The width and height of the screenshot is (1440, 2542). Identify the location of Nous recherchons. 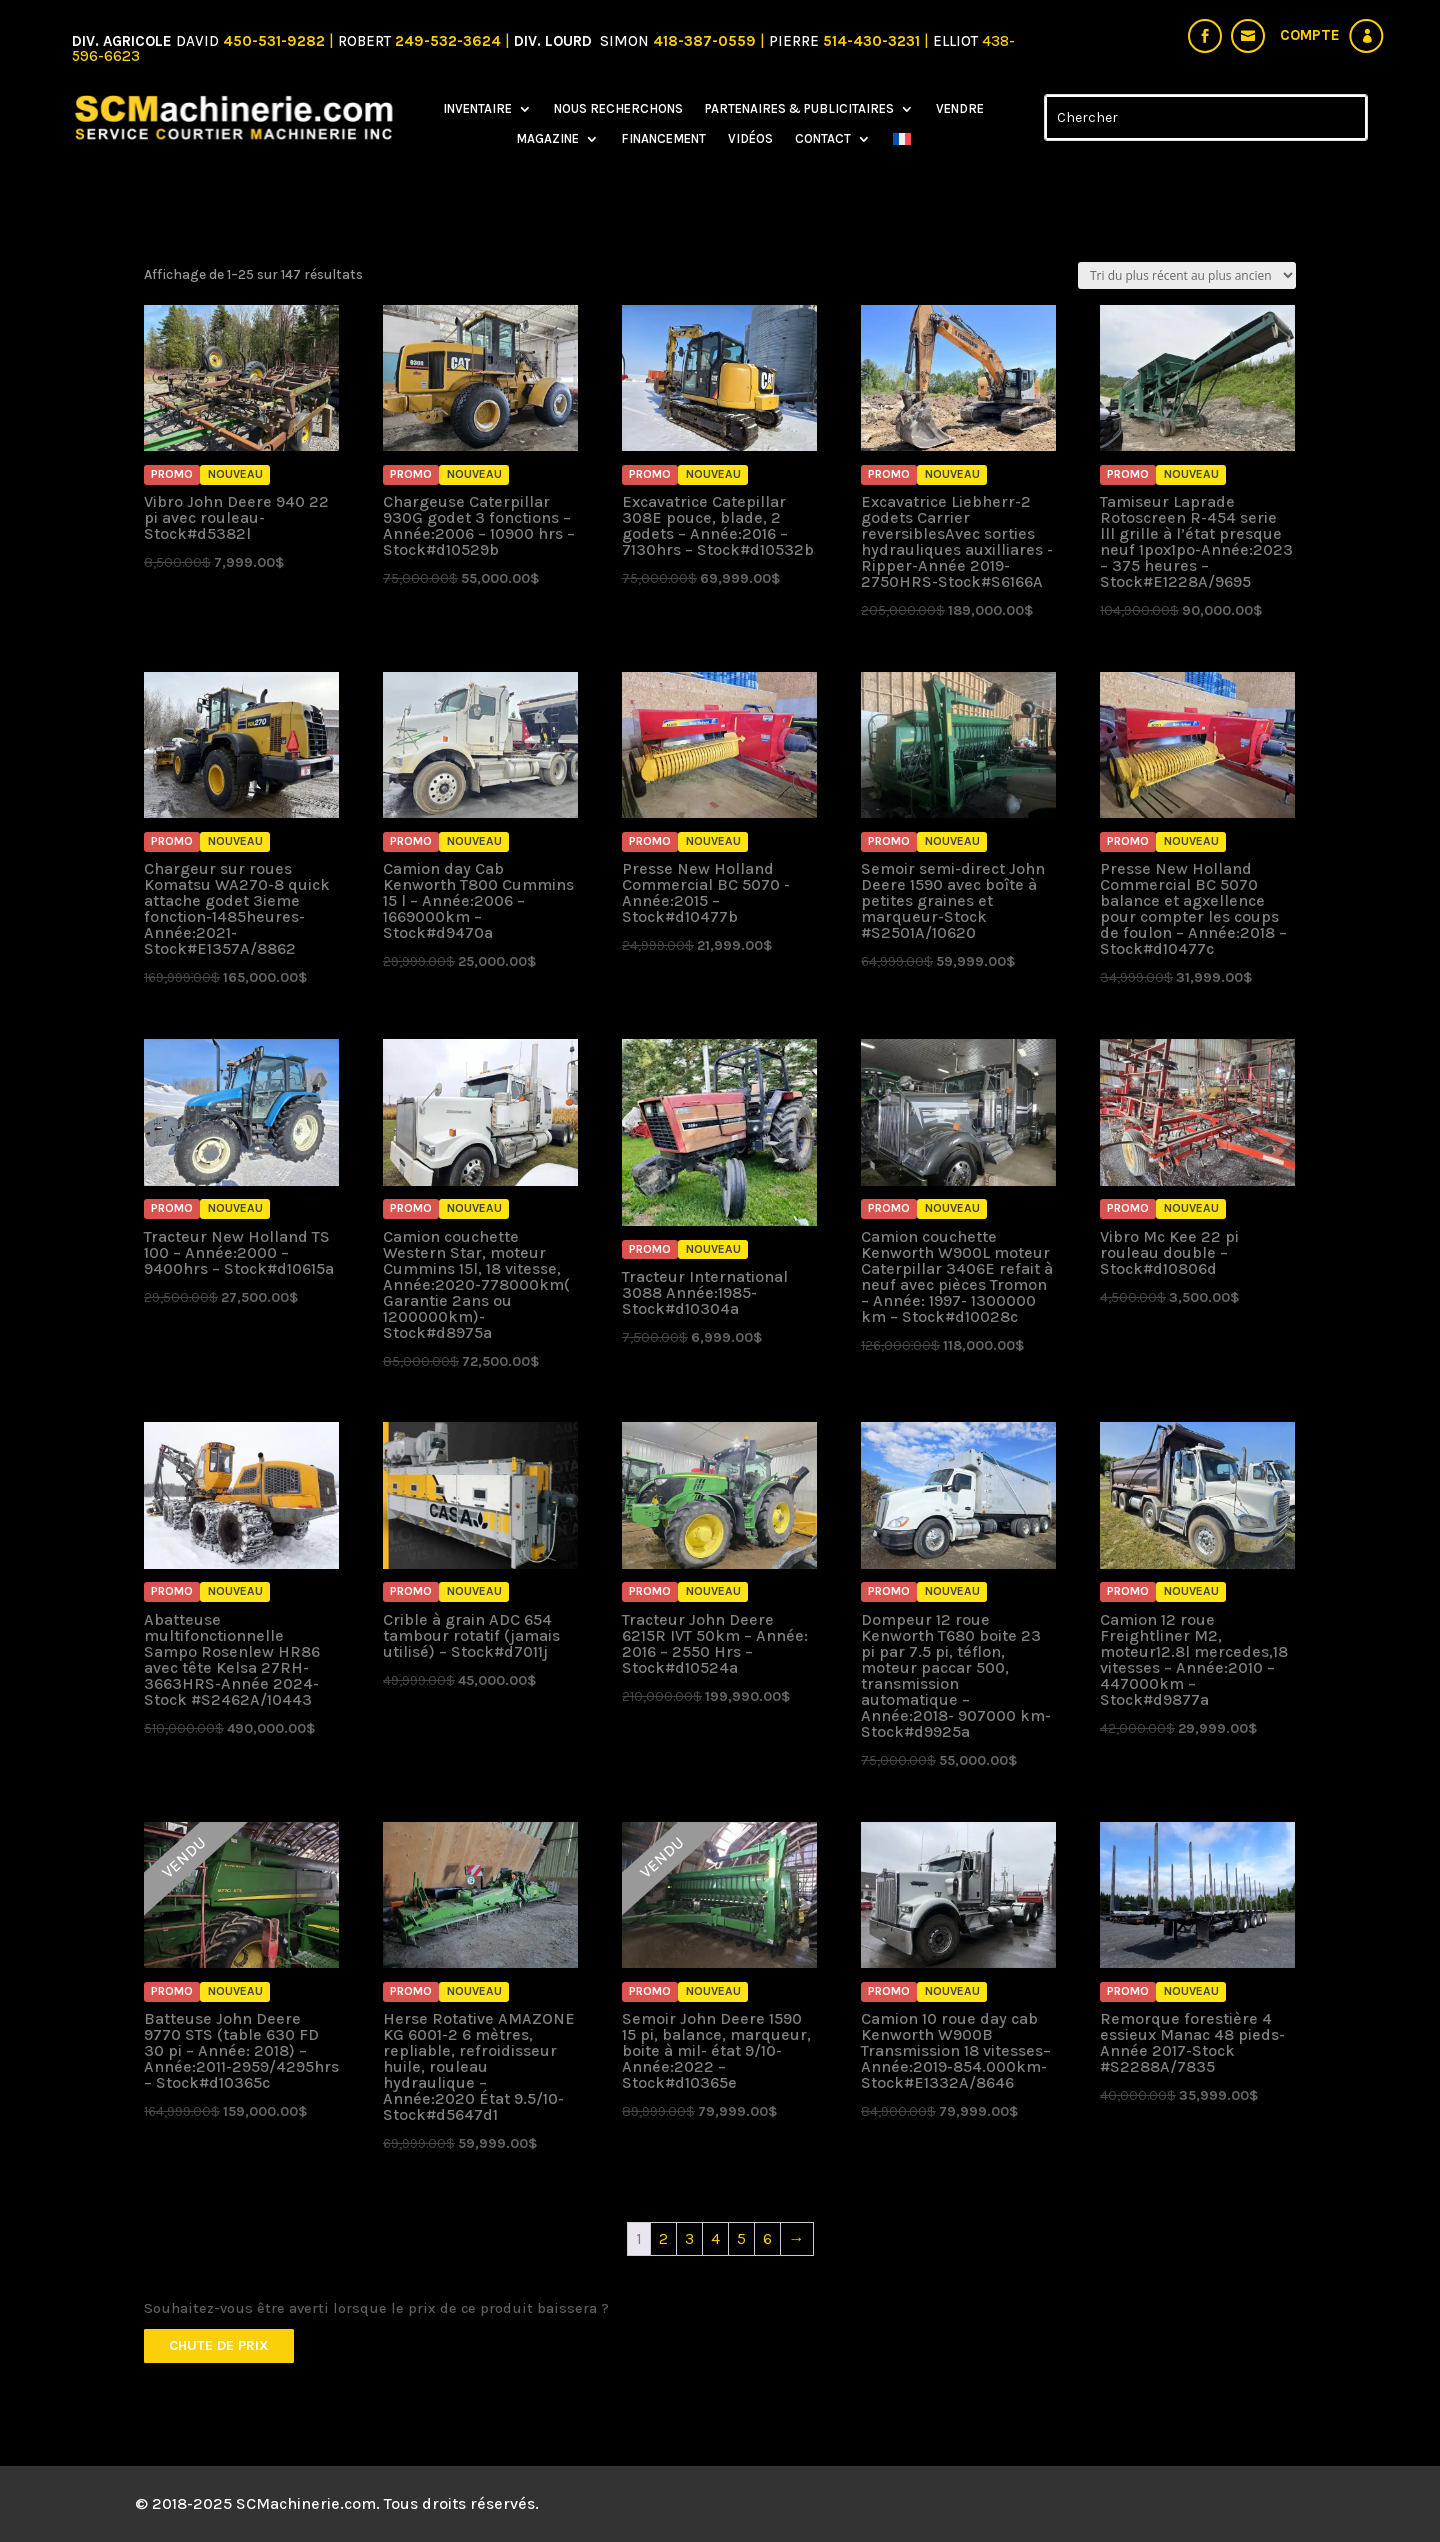
(618, 109).